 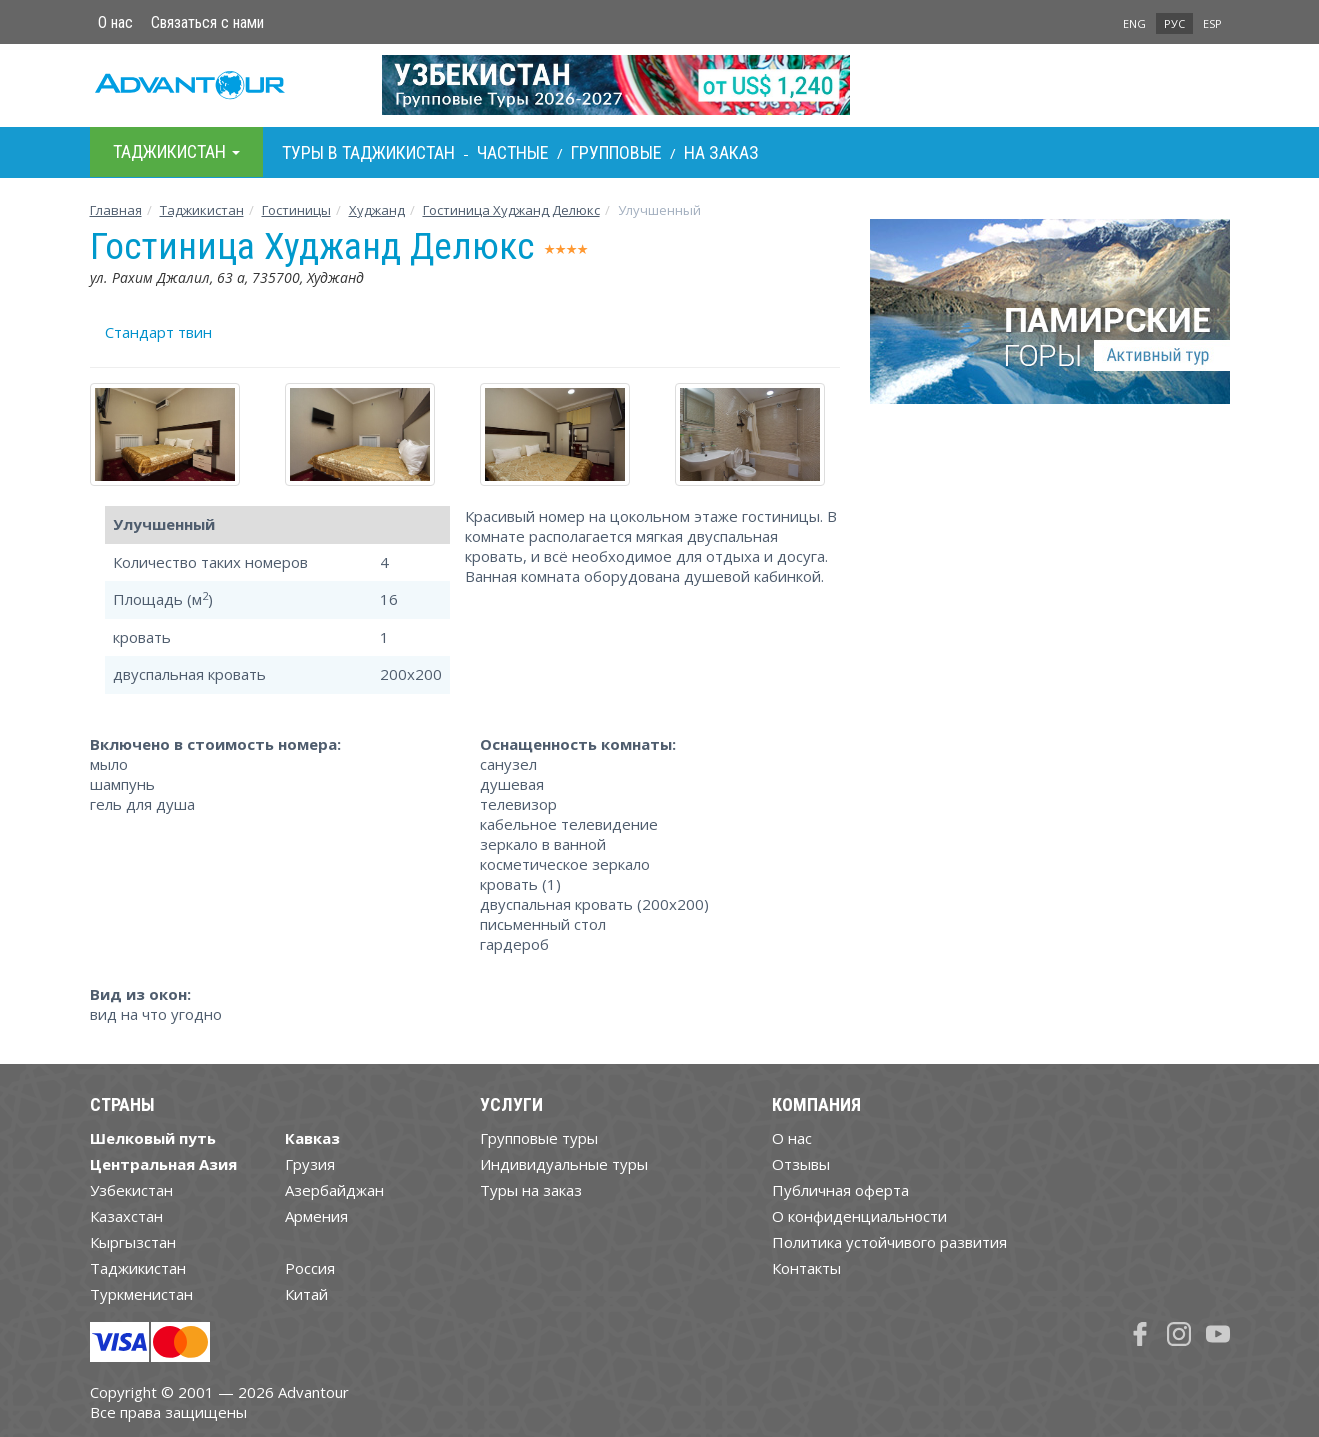 What do you see at coordinates (806, 1268) in the screenshot?
I see `Контакты` at bounding box center [806, 1268].